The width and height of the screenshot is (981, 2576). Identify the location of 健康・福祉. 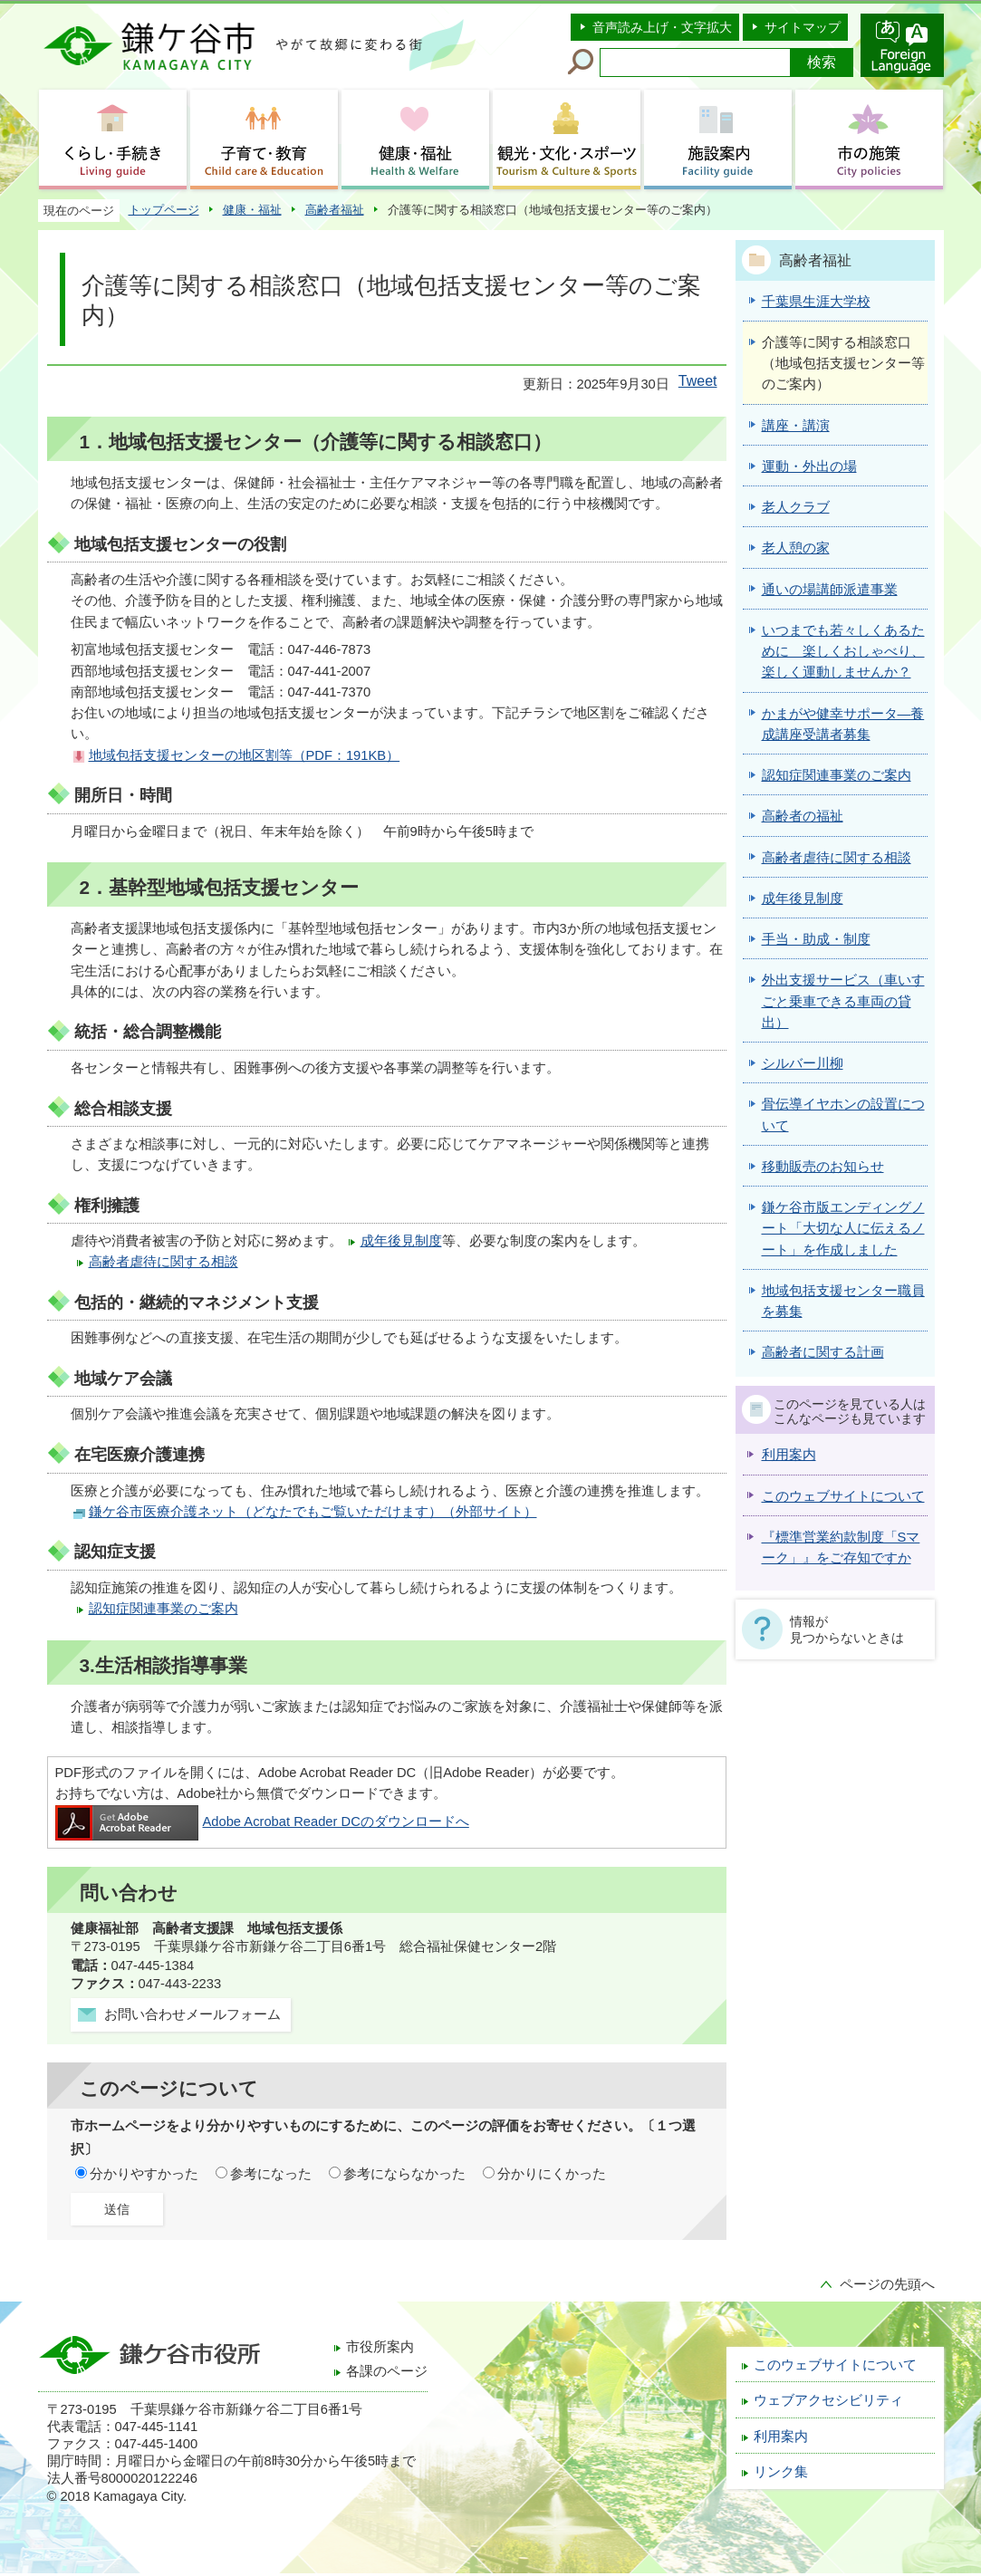
(252, 209).